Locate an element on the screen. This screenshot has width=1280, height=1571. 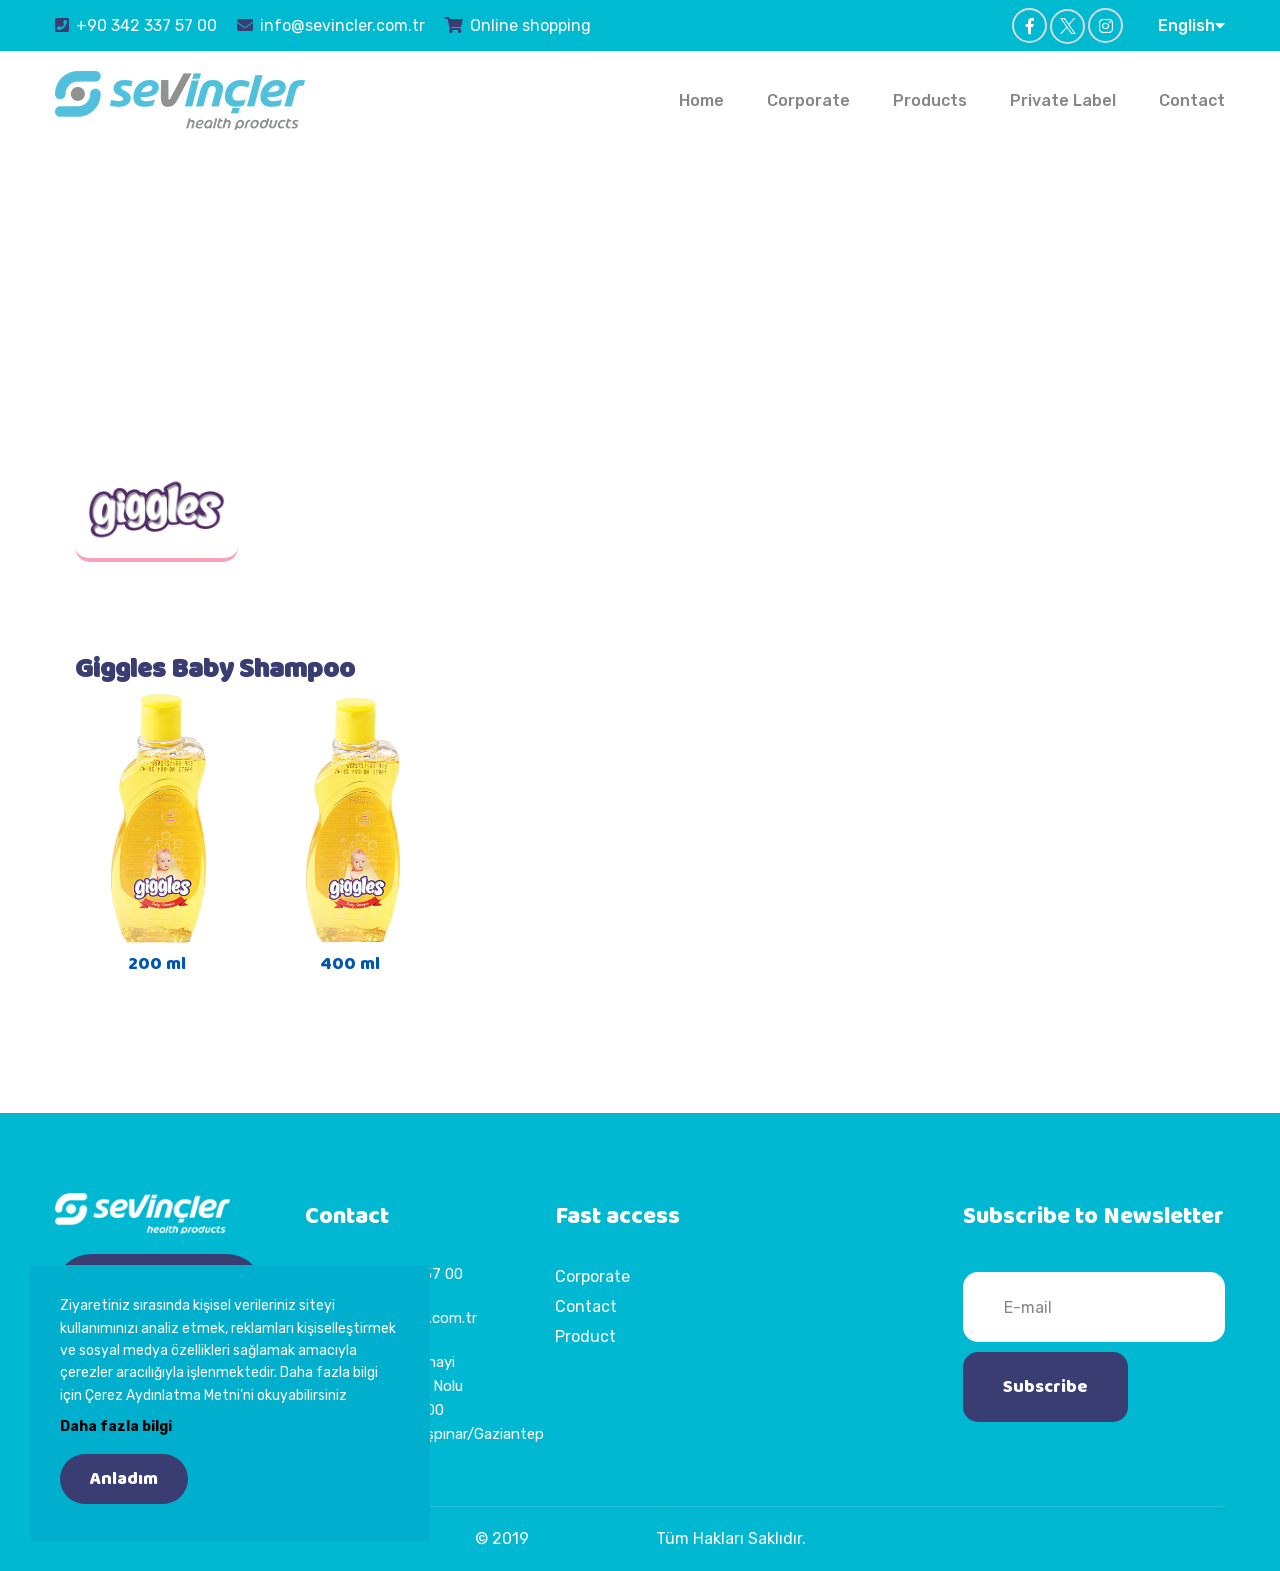
Contact is located at coordinates (1192, 100).